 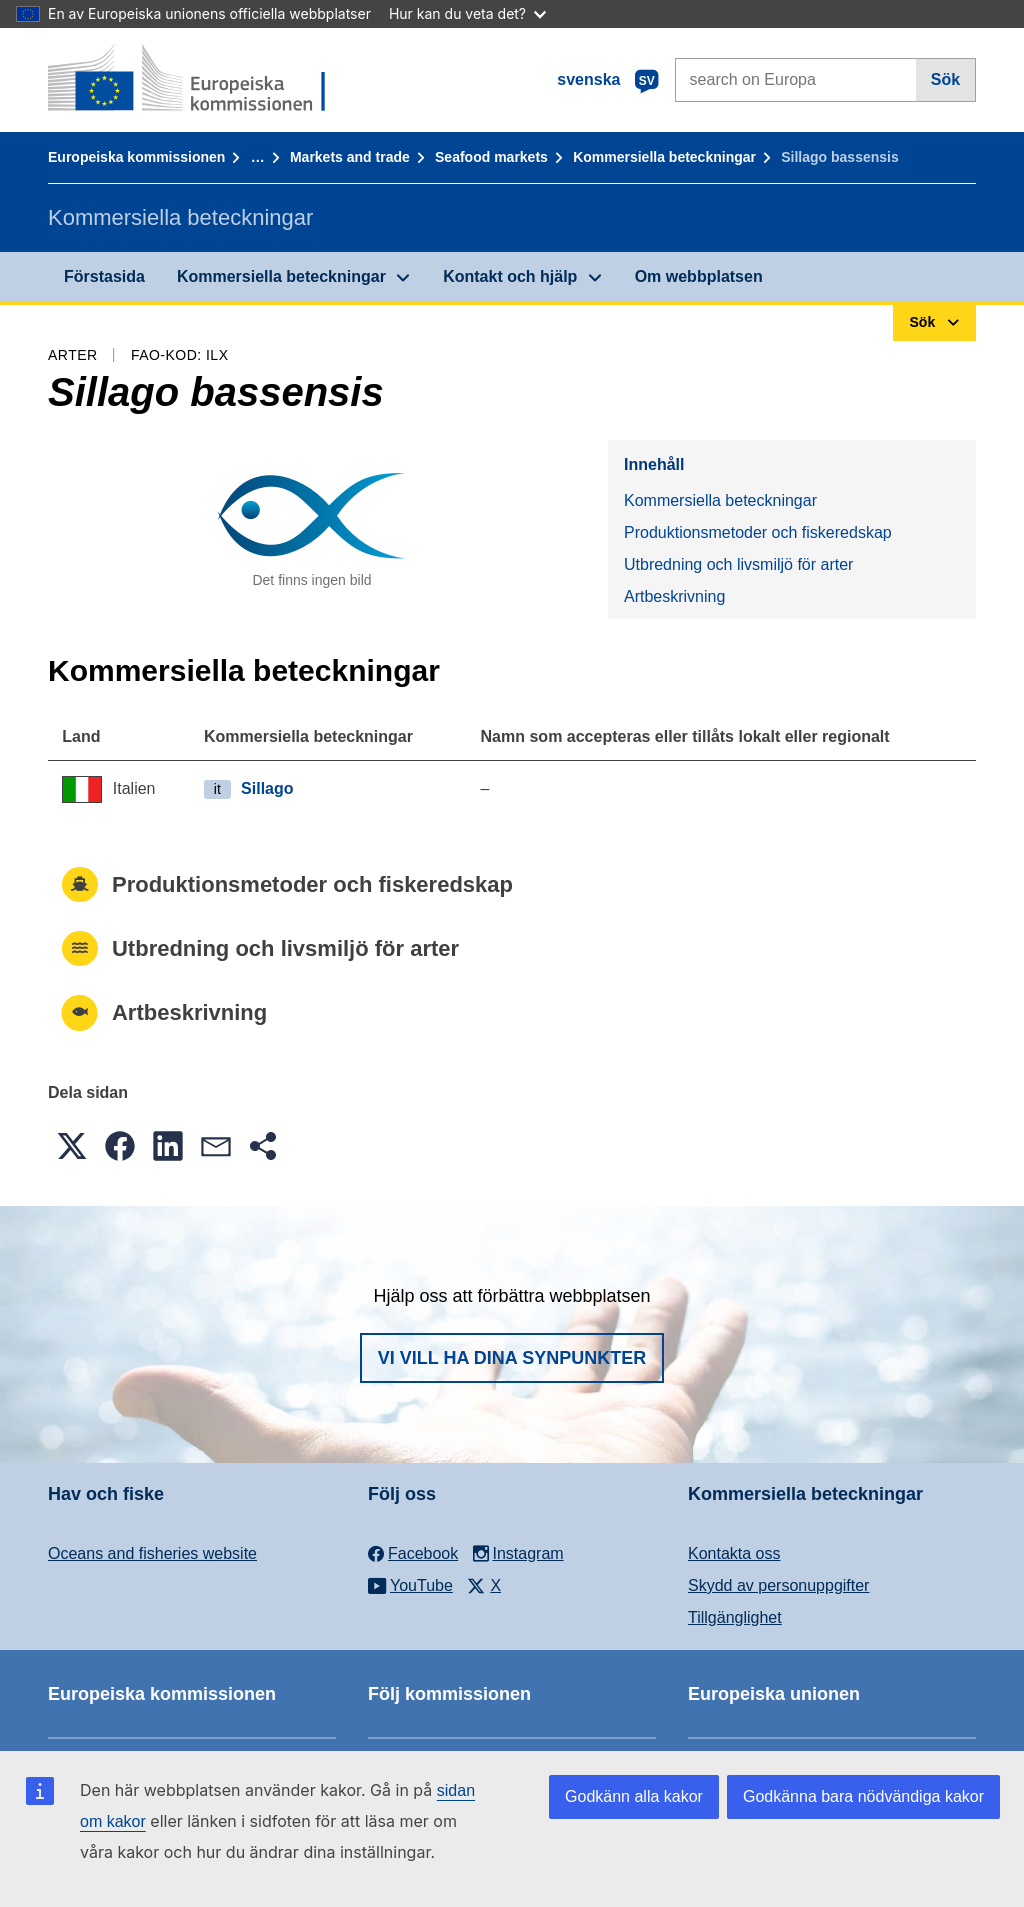 I want to click on Godkänn alla kakor, so click(x=634, y=1796).